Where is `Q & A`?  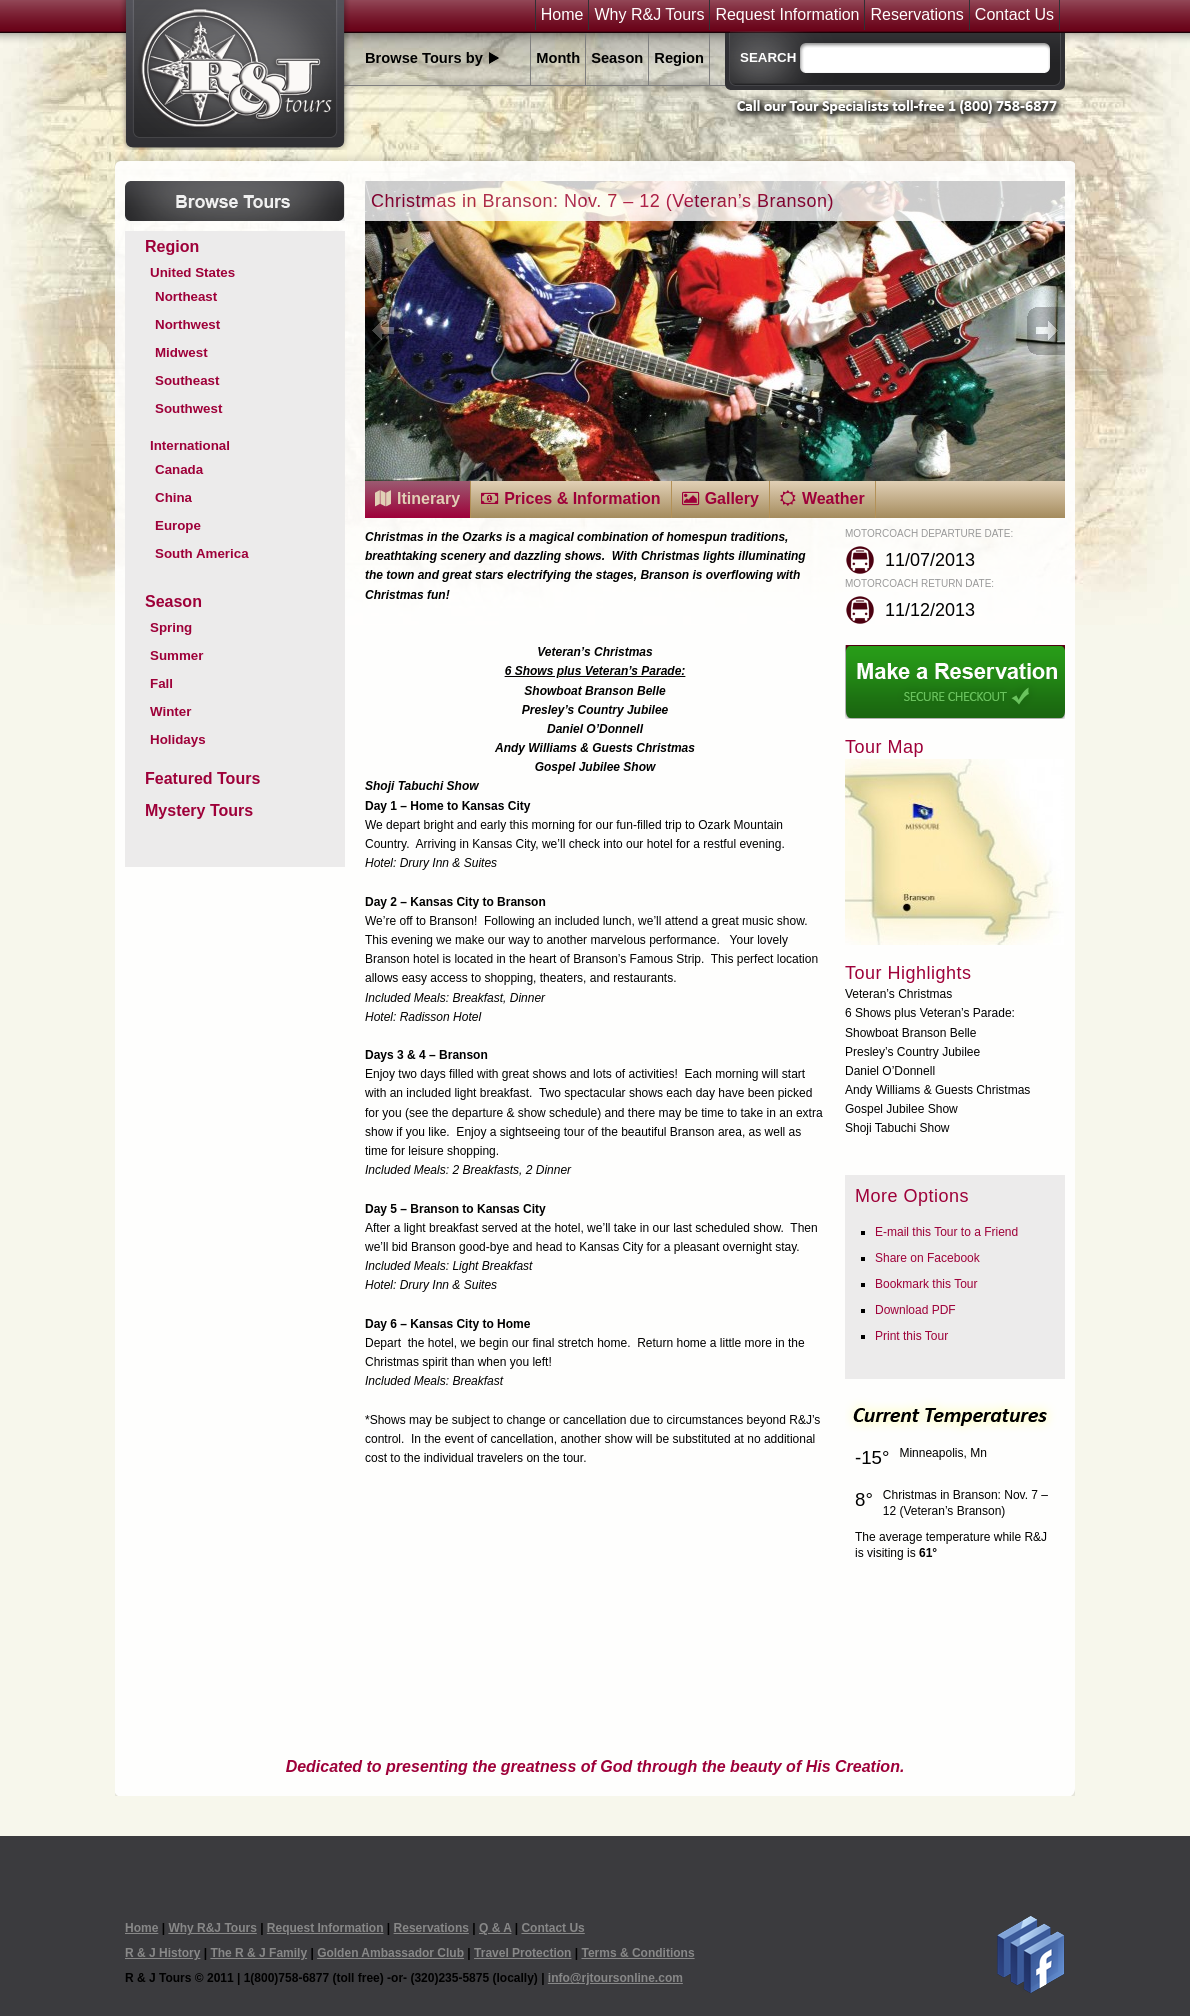 Q & A is located at coordinates (495, 1928).